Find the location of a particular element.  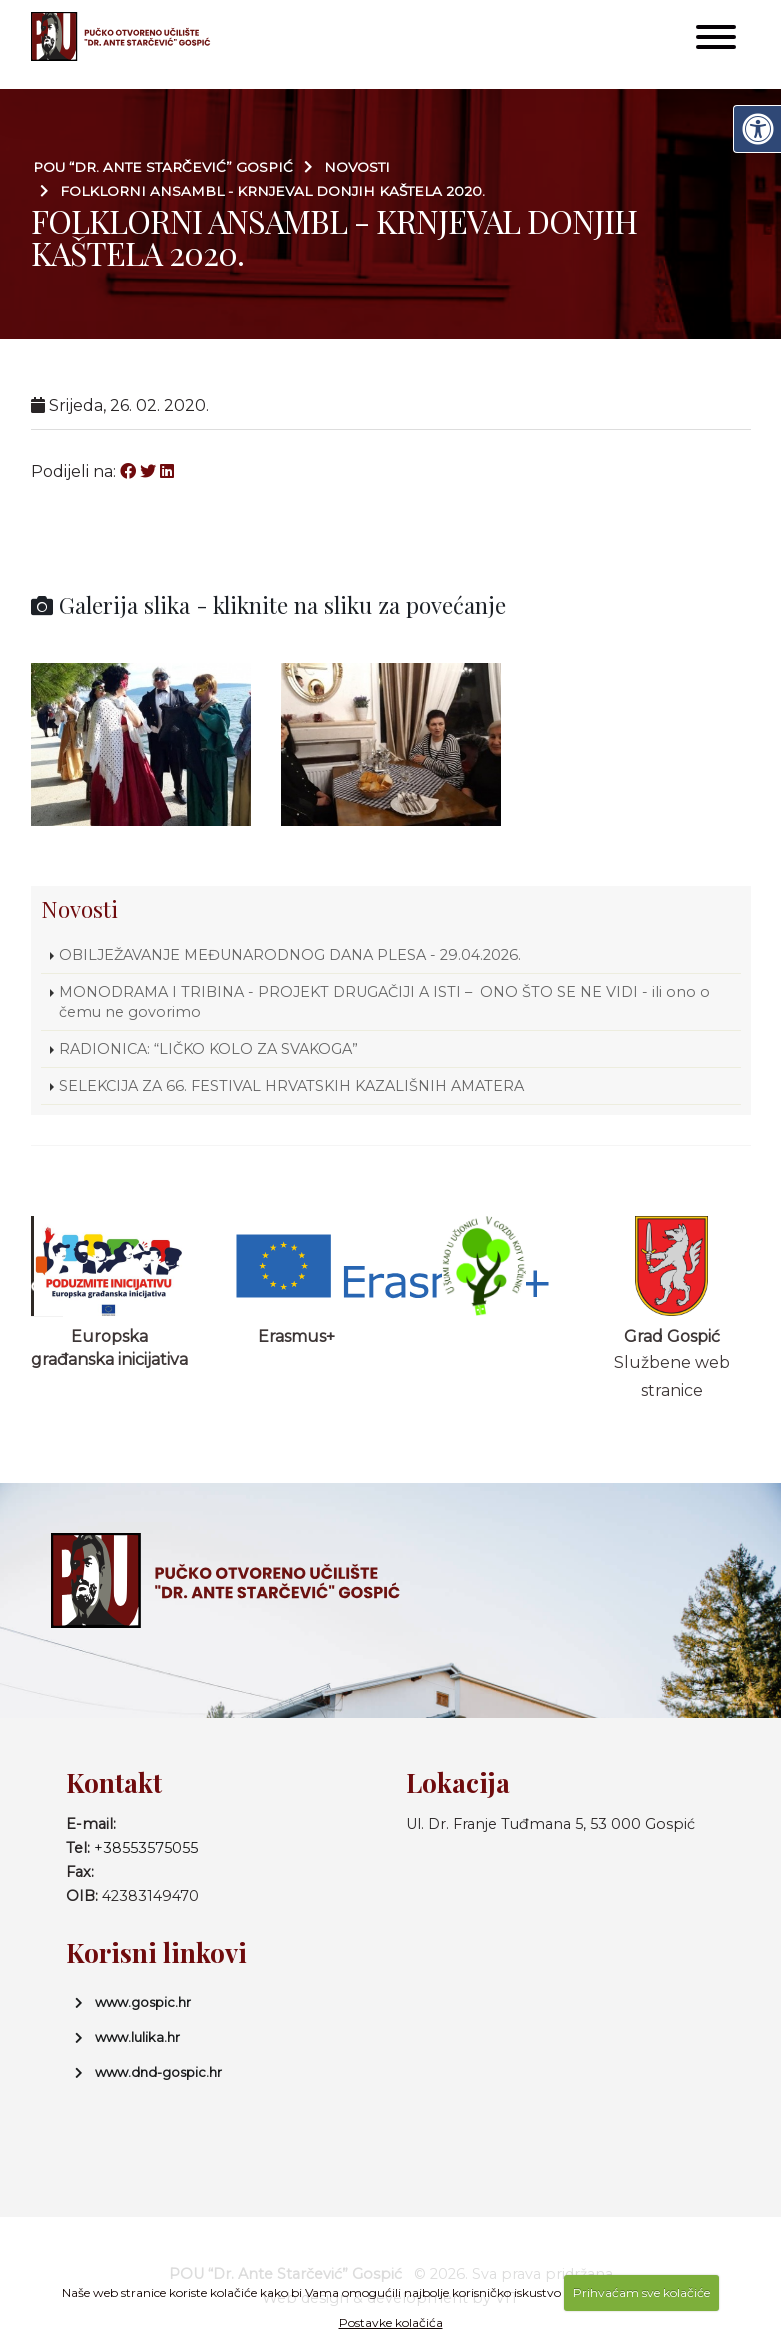

SELEKCIJA ZA 66. FESTIVAL HRVATSKIH KAZALIŠNIH AMATERA is located at coordinates (291, 1086).